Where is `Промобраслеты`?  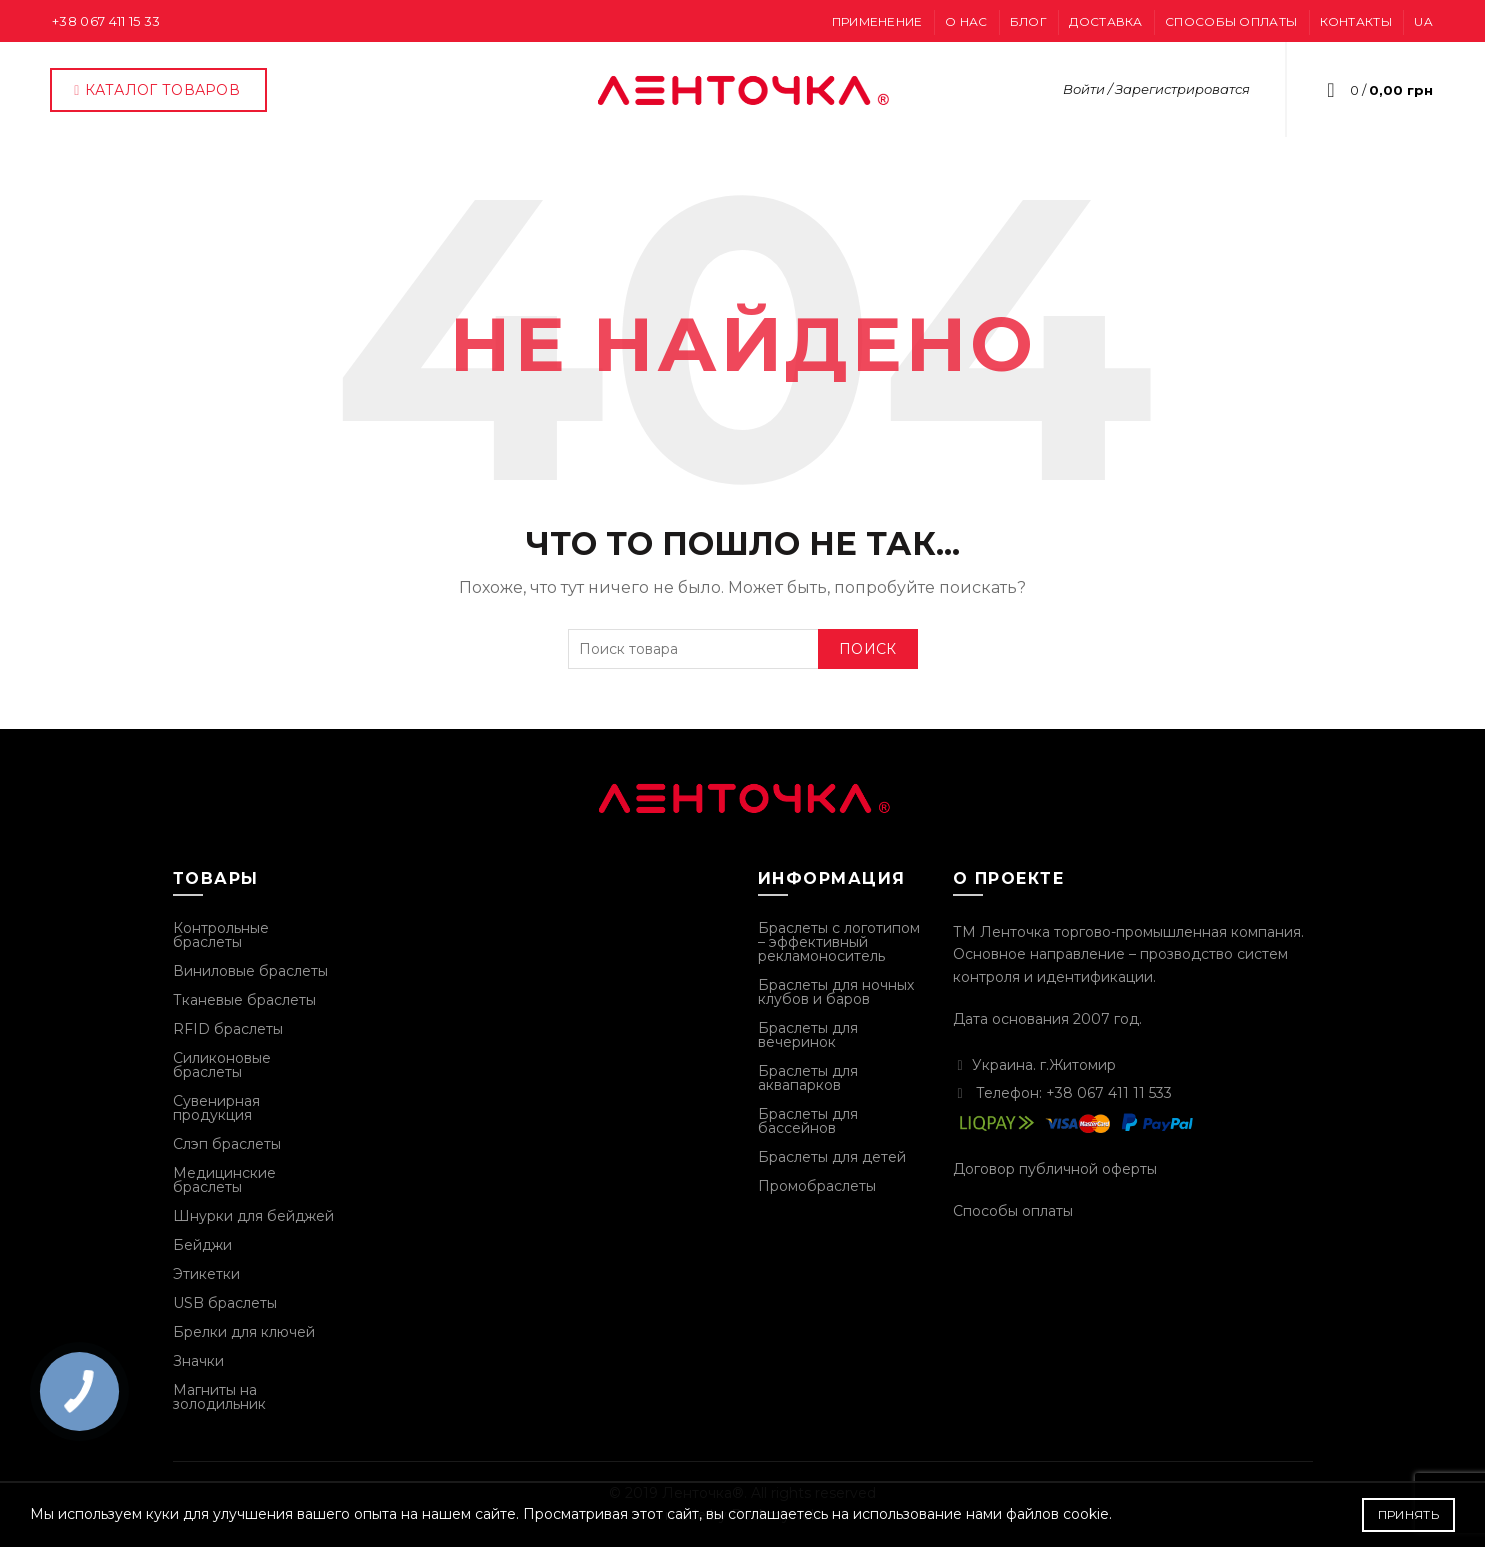
Промобраслеты is located at coordinates (817, 1186).